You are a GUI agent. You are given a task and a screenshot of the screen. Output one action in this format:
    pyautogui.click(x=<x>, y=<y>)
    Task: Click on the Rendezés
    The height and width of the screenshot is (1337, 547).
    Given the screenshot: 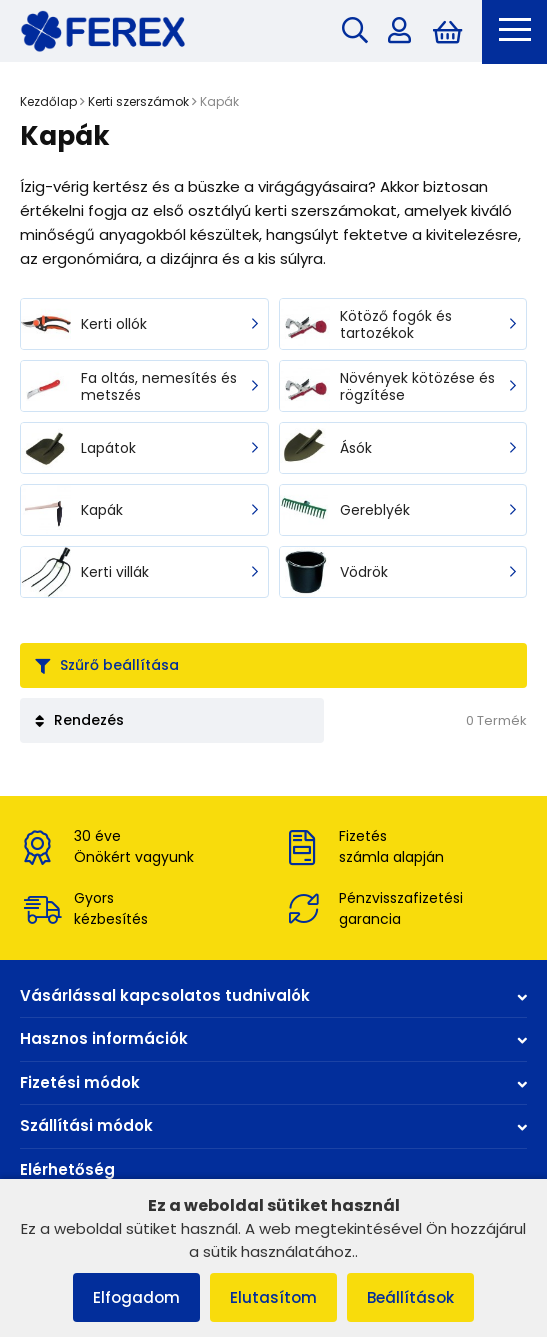 What is the action you would take?
    pyautogui.click(x=79, y=720)
    